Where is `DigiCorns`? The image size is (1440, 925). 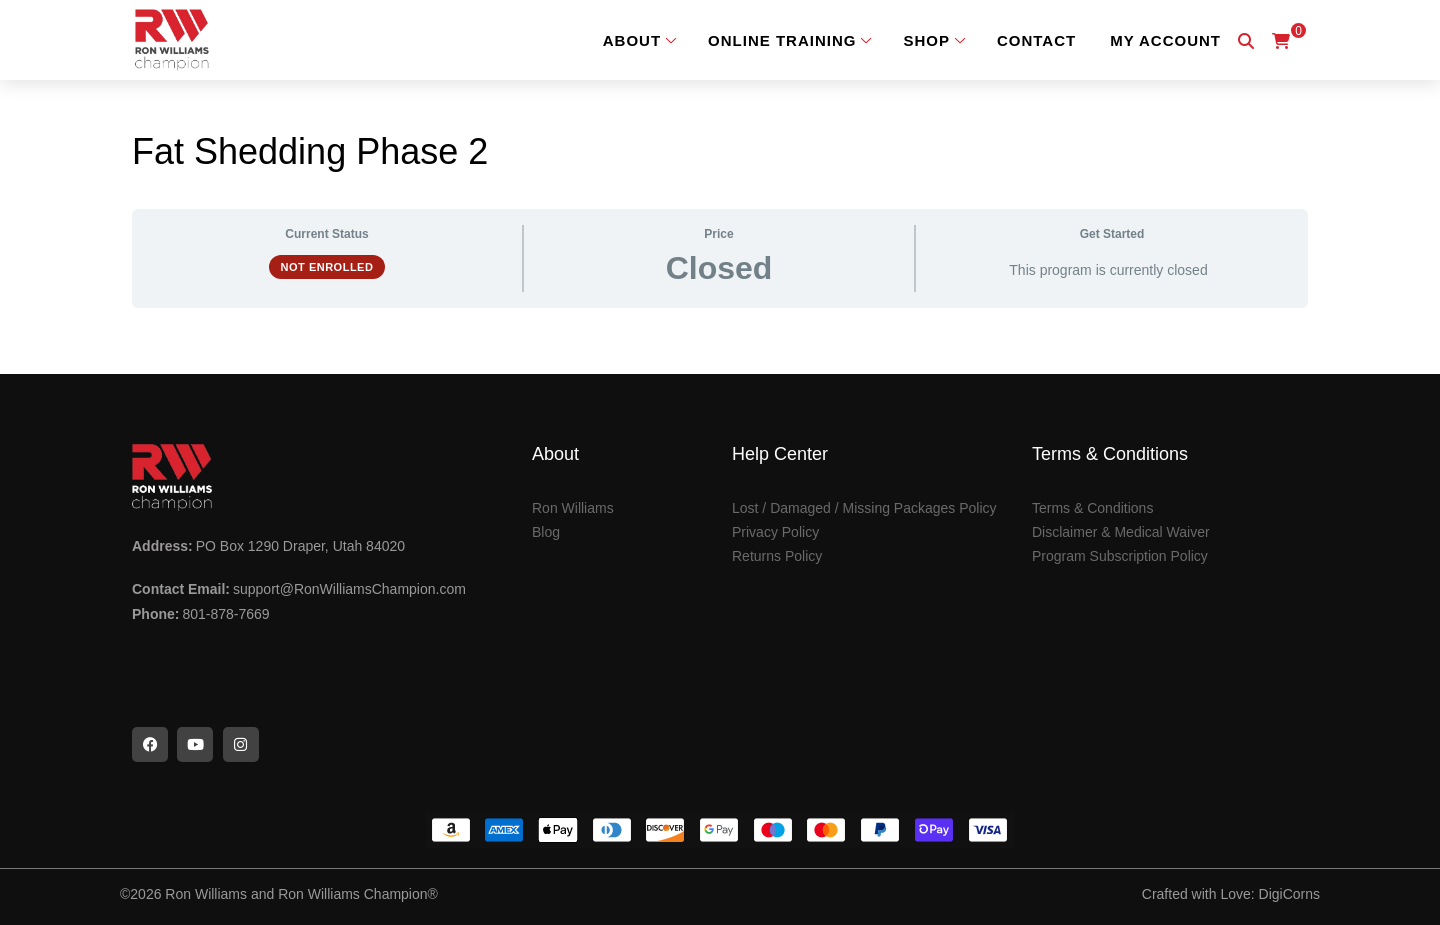
DigiCorns is located at coordinates (1289, 894).